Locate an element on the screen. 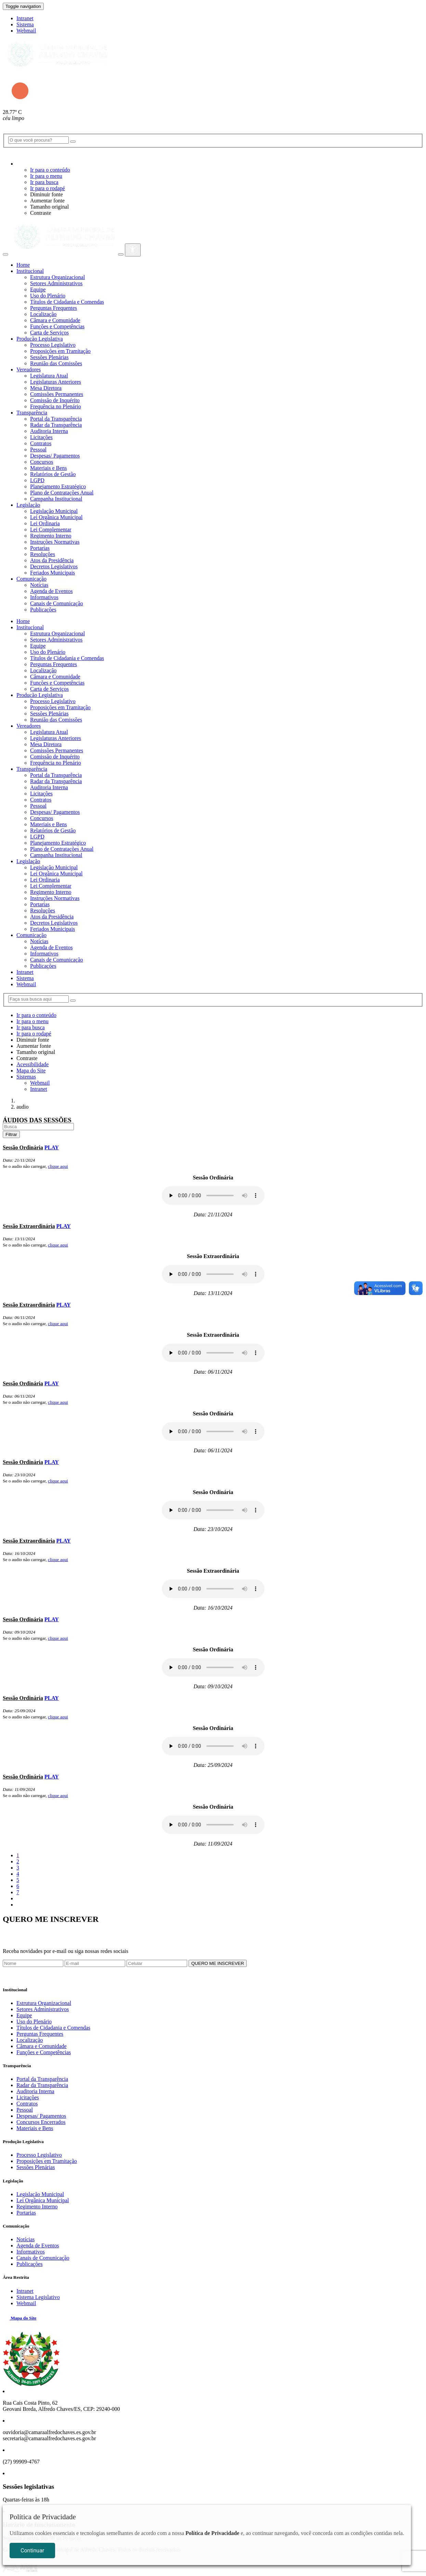 The image size is (426, 2576). Lei Orgânica Municipal is located at coordinates (56, 517).